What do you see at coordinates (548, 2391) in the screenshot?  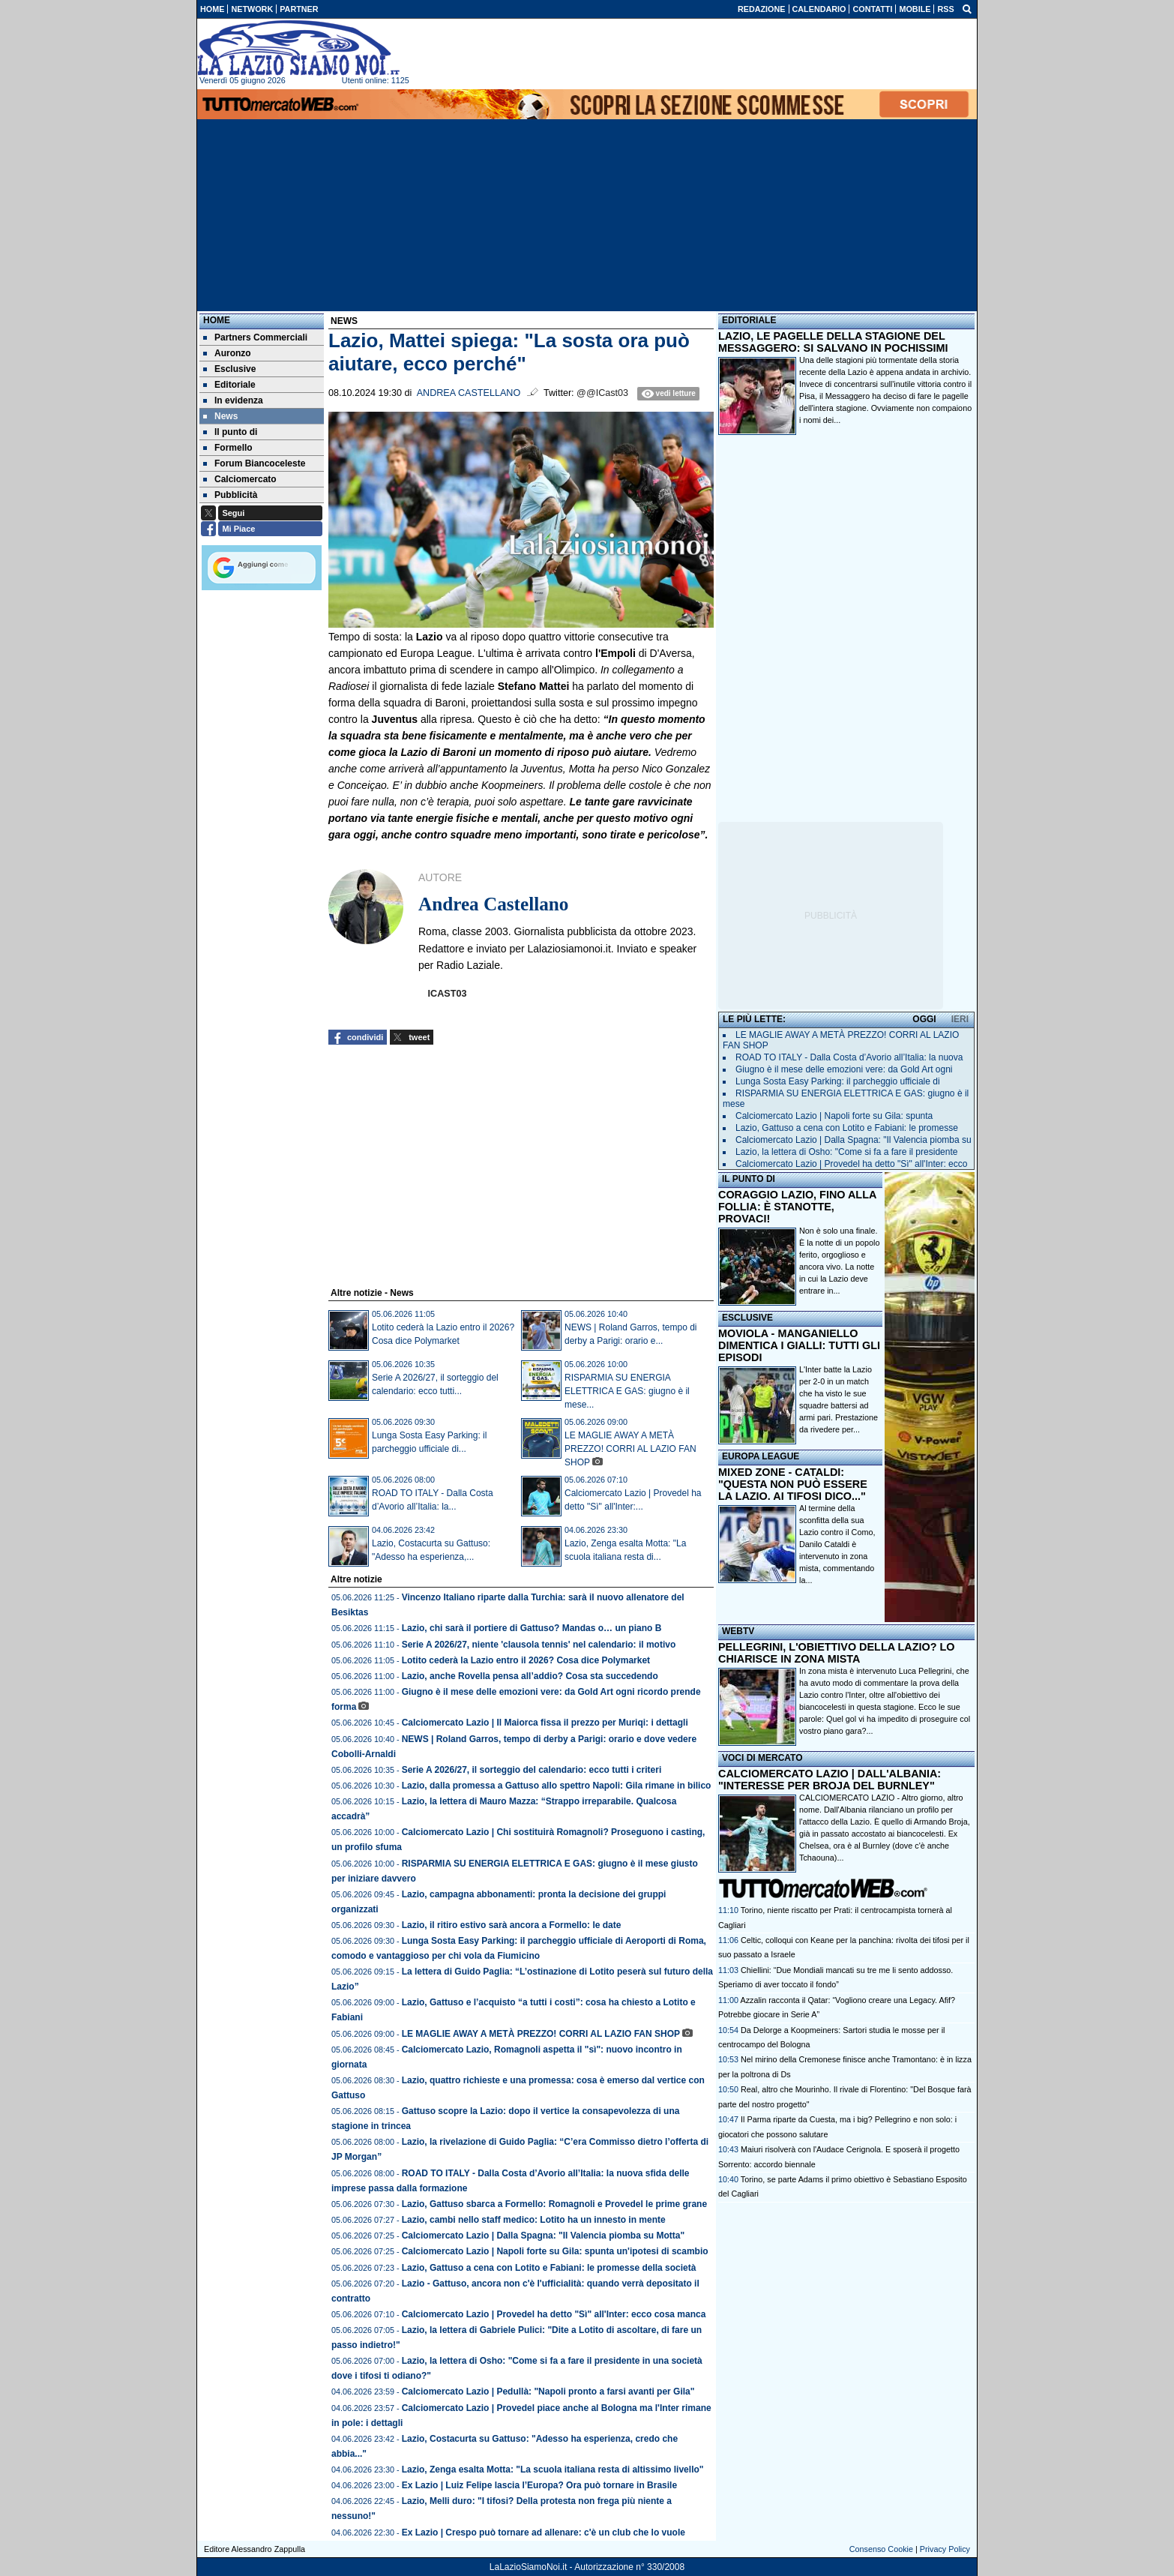 I see `Calciomercato Lazio | Pedullà: "Napoli pronto a farsi avanti per Gila"` at bounding box center [548, 2391].